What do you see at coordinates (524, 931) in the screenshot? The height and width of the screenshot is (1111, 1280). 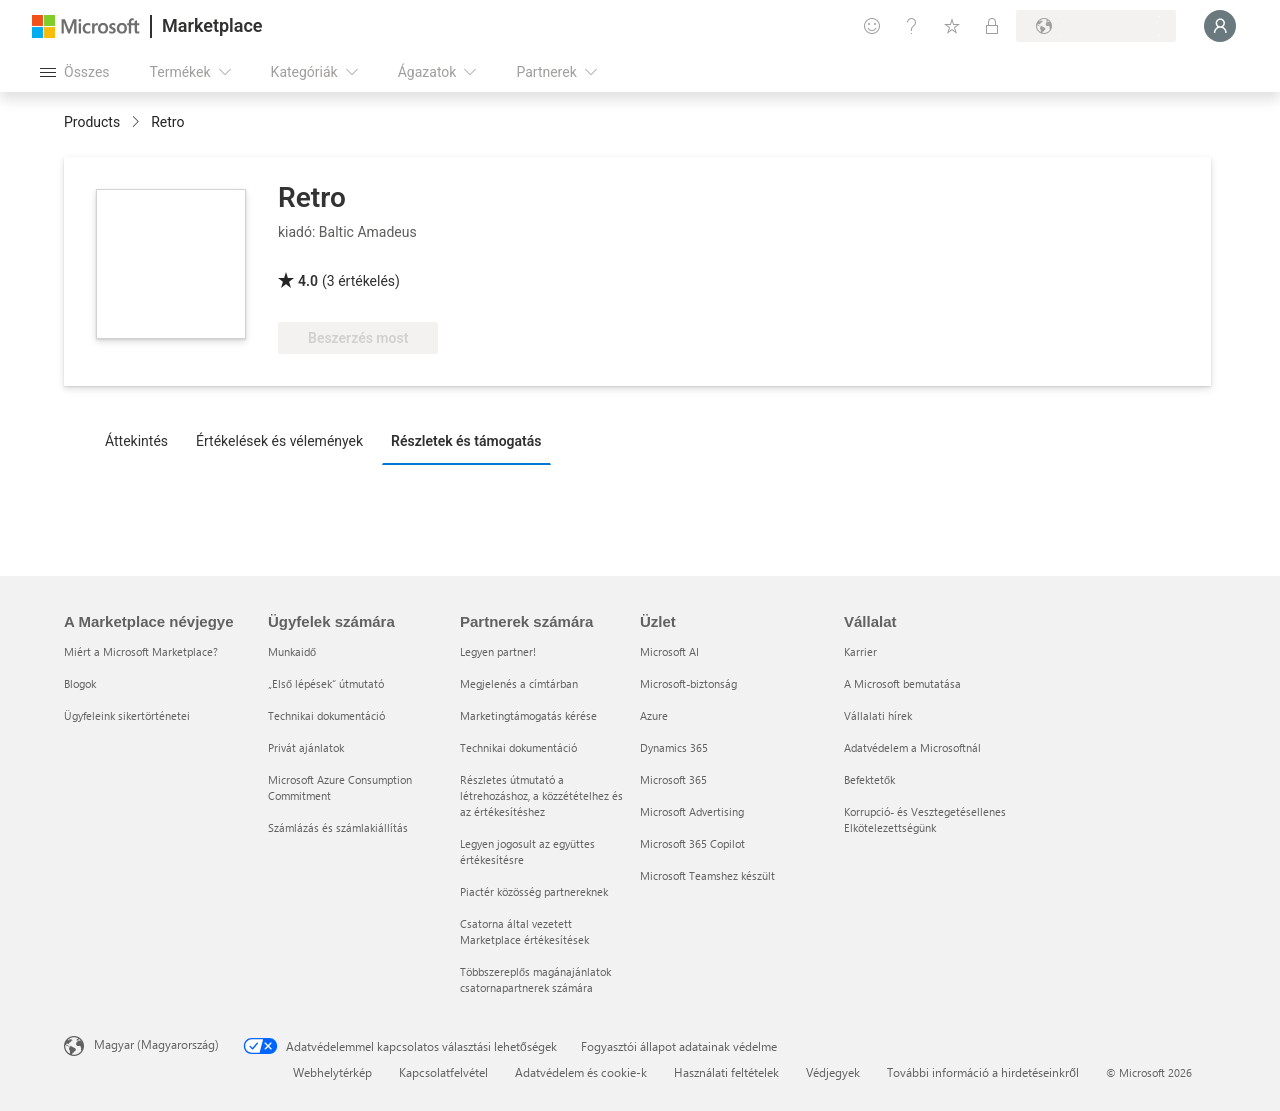 I see `Csatorna által vezetett Marketplace értékesítések [Csatorna által vezetett Marketplace értékesítések Partnerek számára]` at bounding box center [524, 931].